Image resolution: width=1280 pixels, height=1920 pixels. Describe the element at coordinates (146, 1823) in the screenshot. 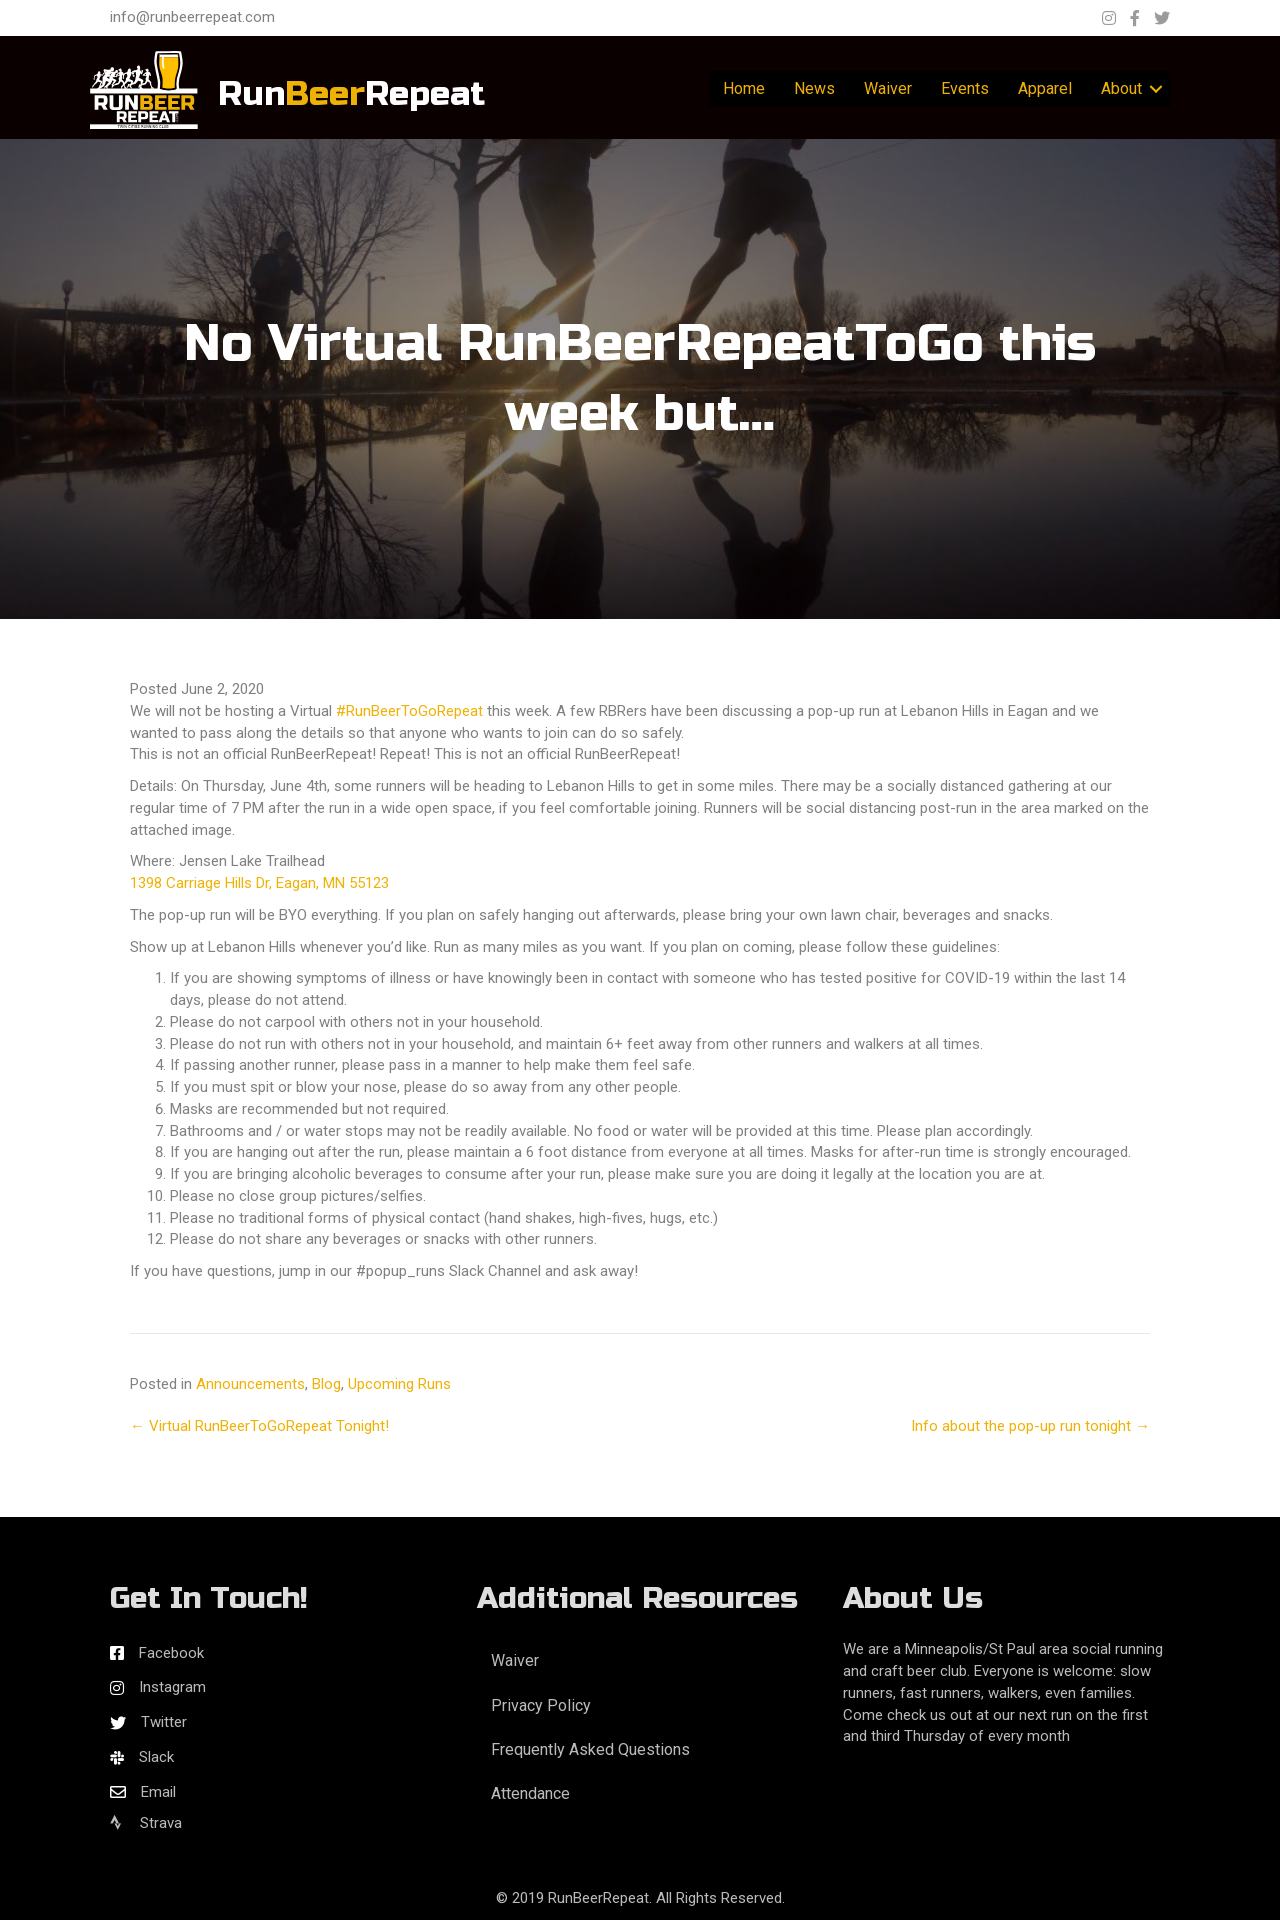

I see `Strava` at that location.